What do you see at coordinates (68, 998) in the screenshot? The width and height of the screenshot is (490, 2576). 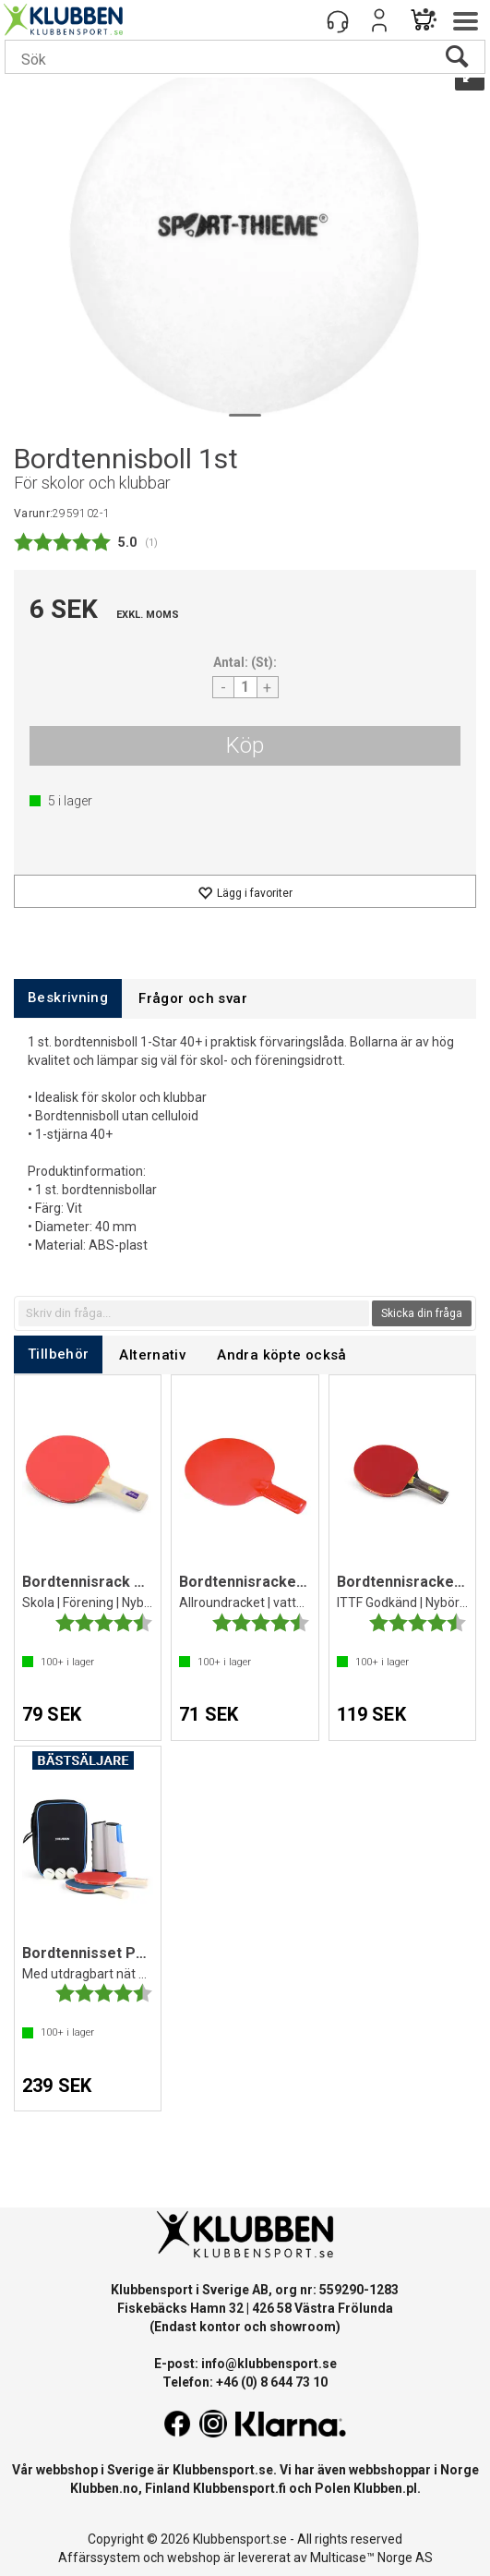 I see `[tab]` at bounding box center [68, 998].